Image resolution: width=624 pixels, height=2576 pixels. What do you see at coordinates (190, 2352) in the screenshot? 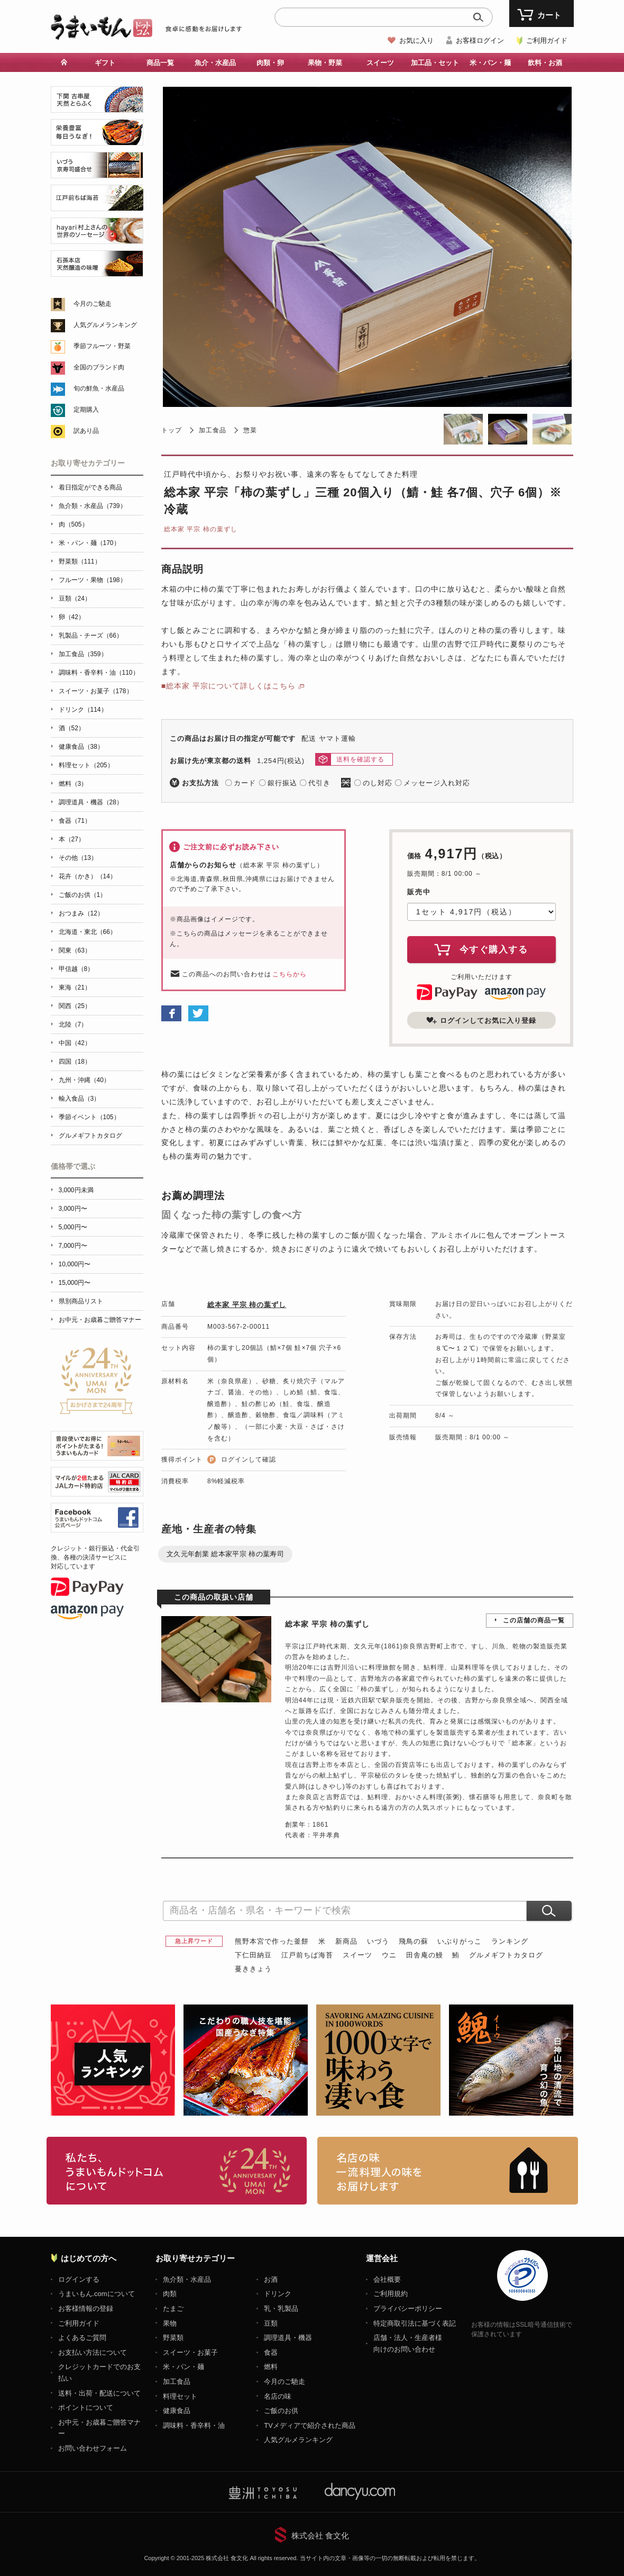
I see `スイーツ・お菓子` at bounding box center [190, 2352].